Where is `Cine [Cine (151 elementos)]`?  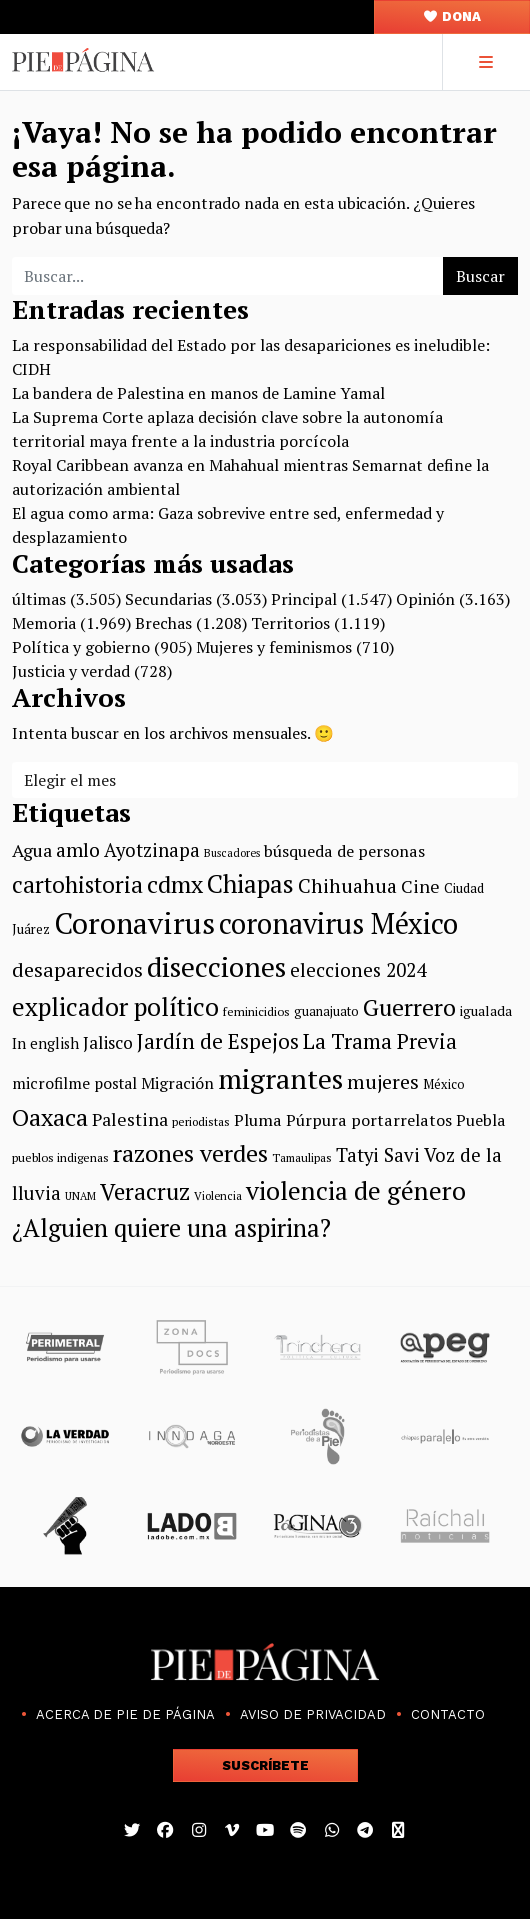 Cine [Cine (151 elementos)] is located at coordinates (420, 886).